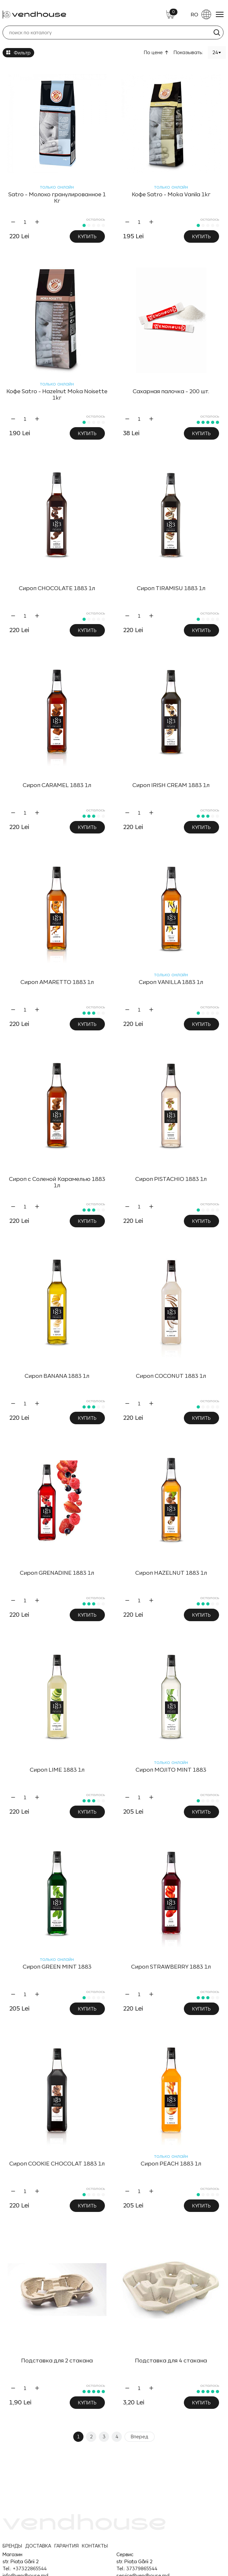 Image resolution: width=228 pixels, height=2576 pixels. Describe the element at coordinates (171, 1376) in the screenshot. I see `Сироп COCONUT 1883 1л` at that location.